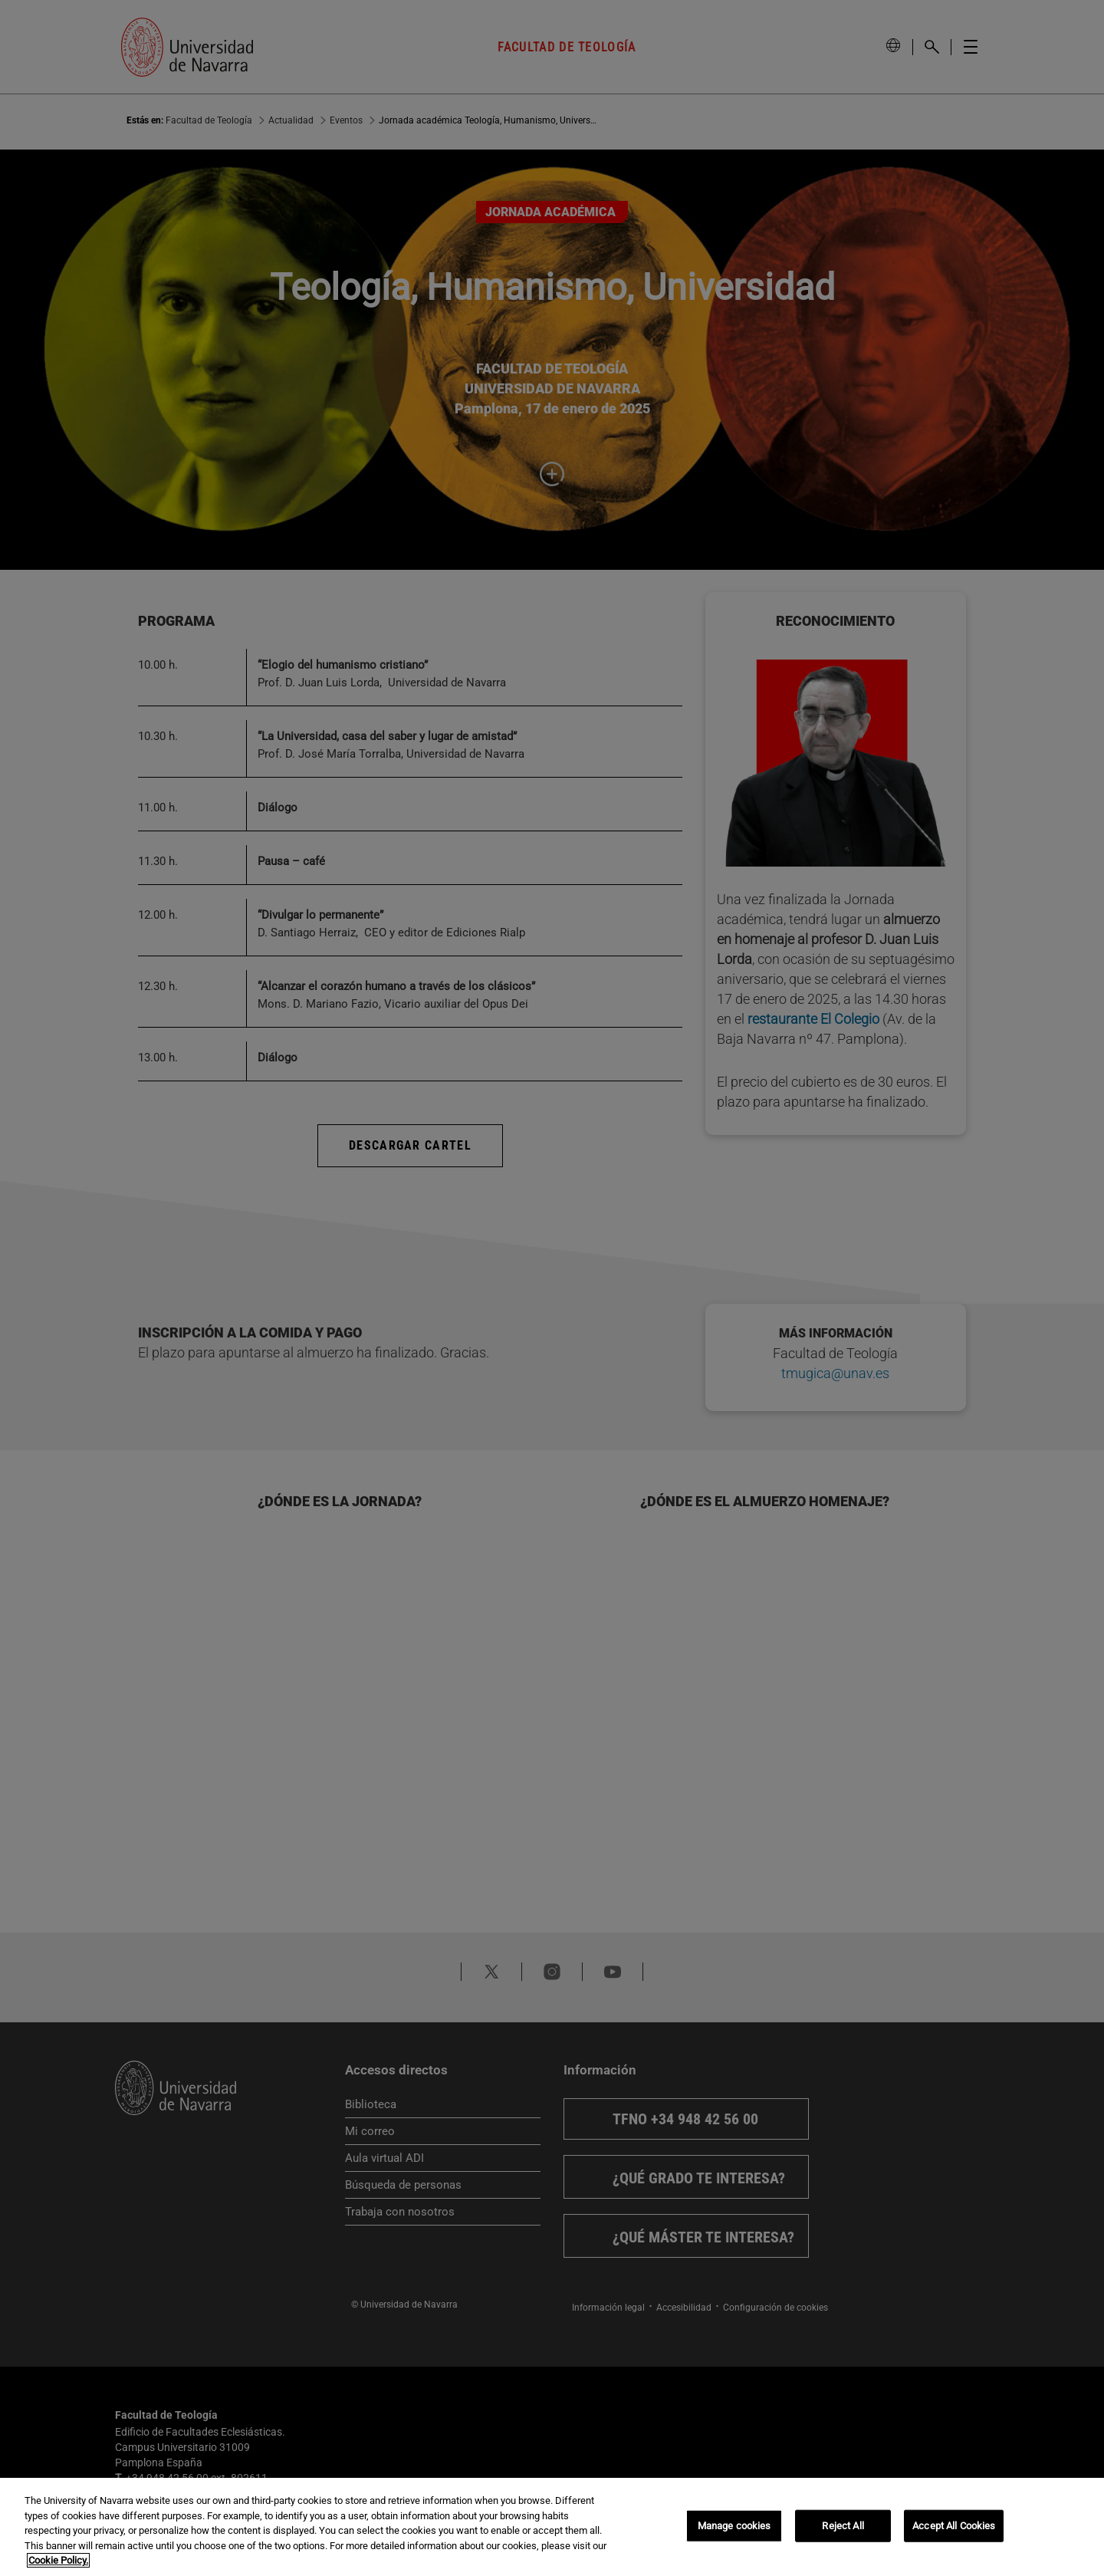  Describe the element at coordinates (58, 2560) in the screenshot. I see `Cookie Policy. [More information about your privacy, opens in a new tab]` at that location.